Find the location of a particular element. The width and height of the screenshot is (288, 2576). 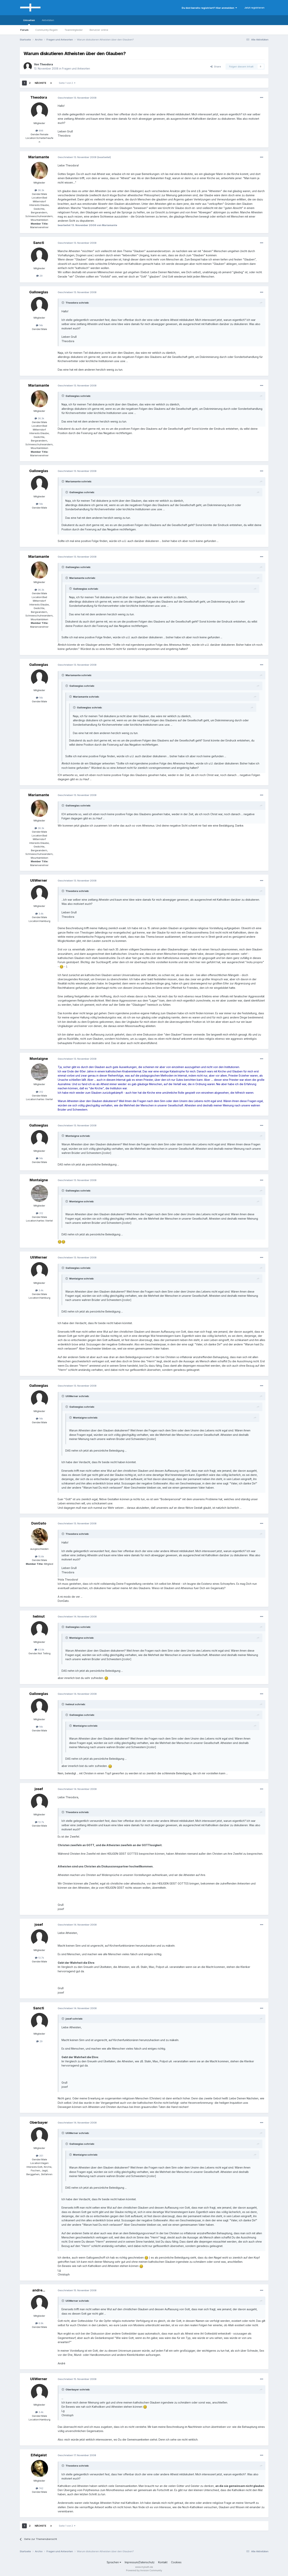

Teammitglieder is located at coordinates (74, 29).